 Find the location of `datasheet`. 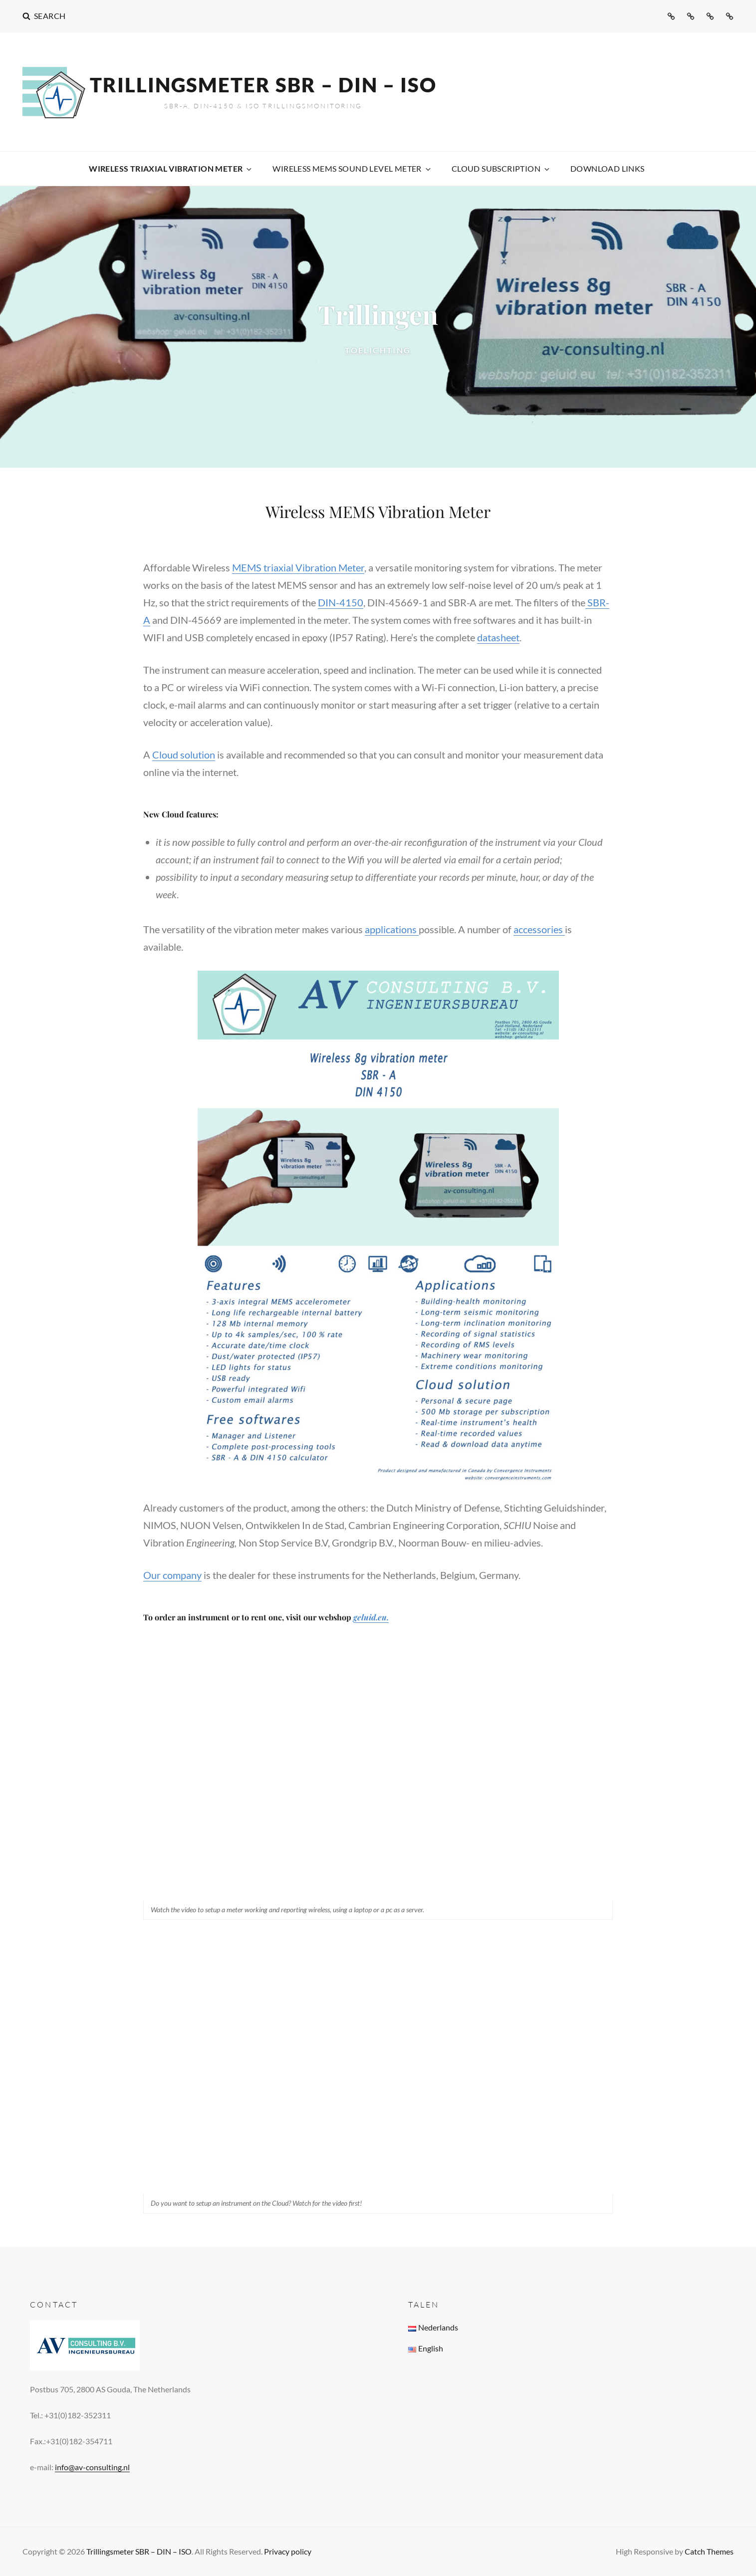

datasheet is located at coordinates (498, 637).